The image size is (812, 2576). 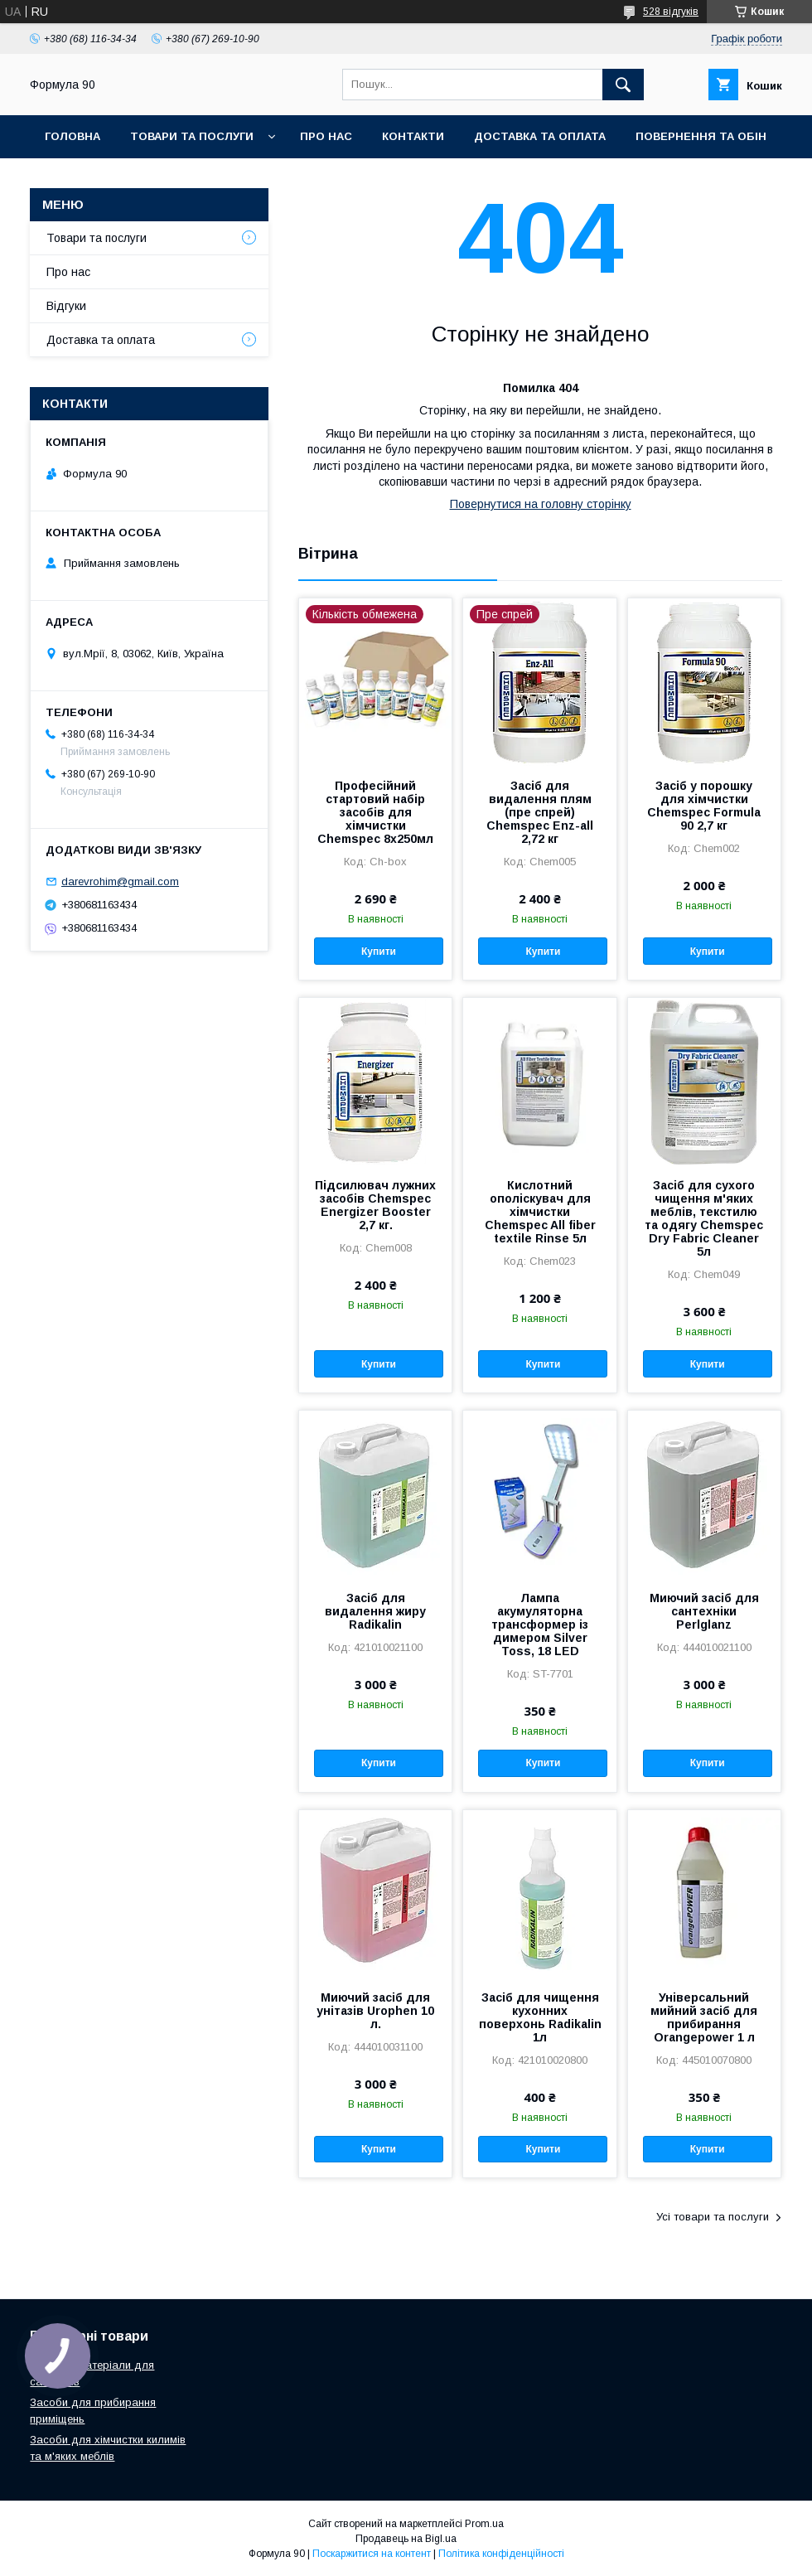 I want to click on Підсилювач лужних засобів Chemspec Energizer Booster 2,7 кг., so click(x=375, y=1205).